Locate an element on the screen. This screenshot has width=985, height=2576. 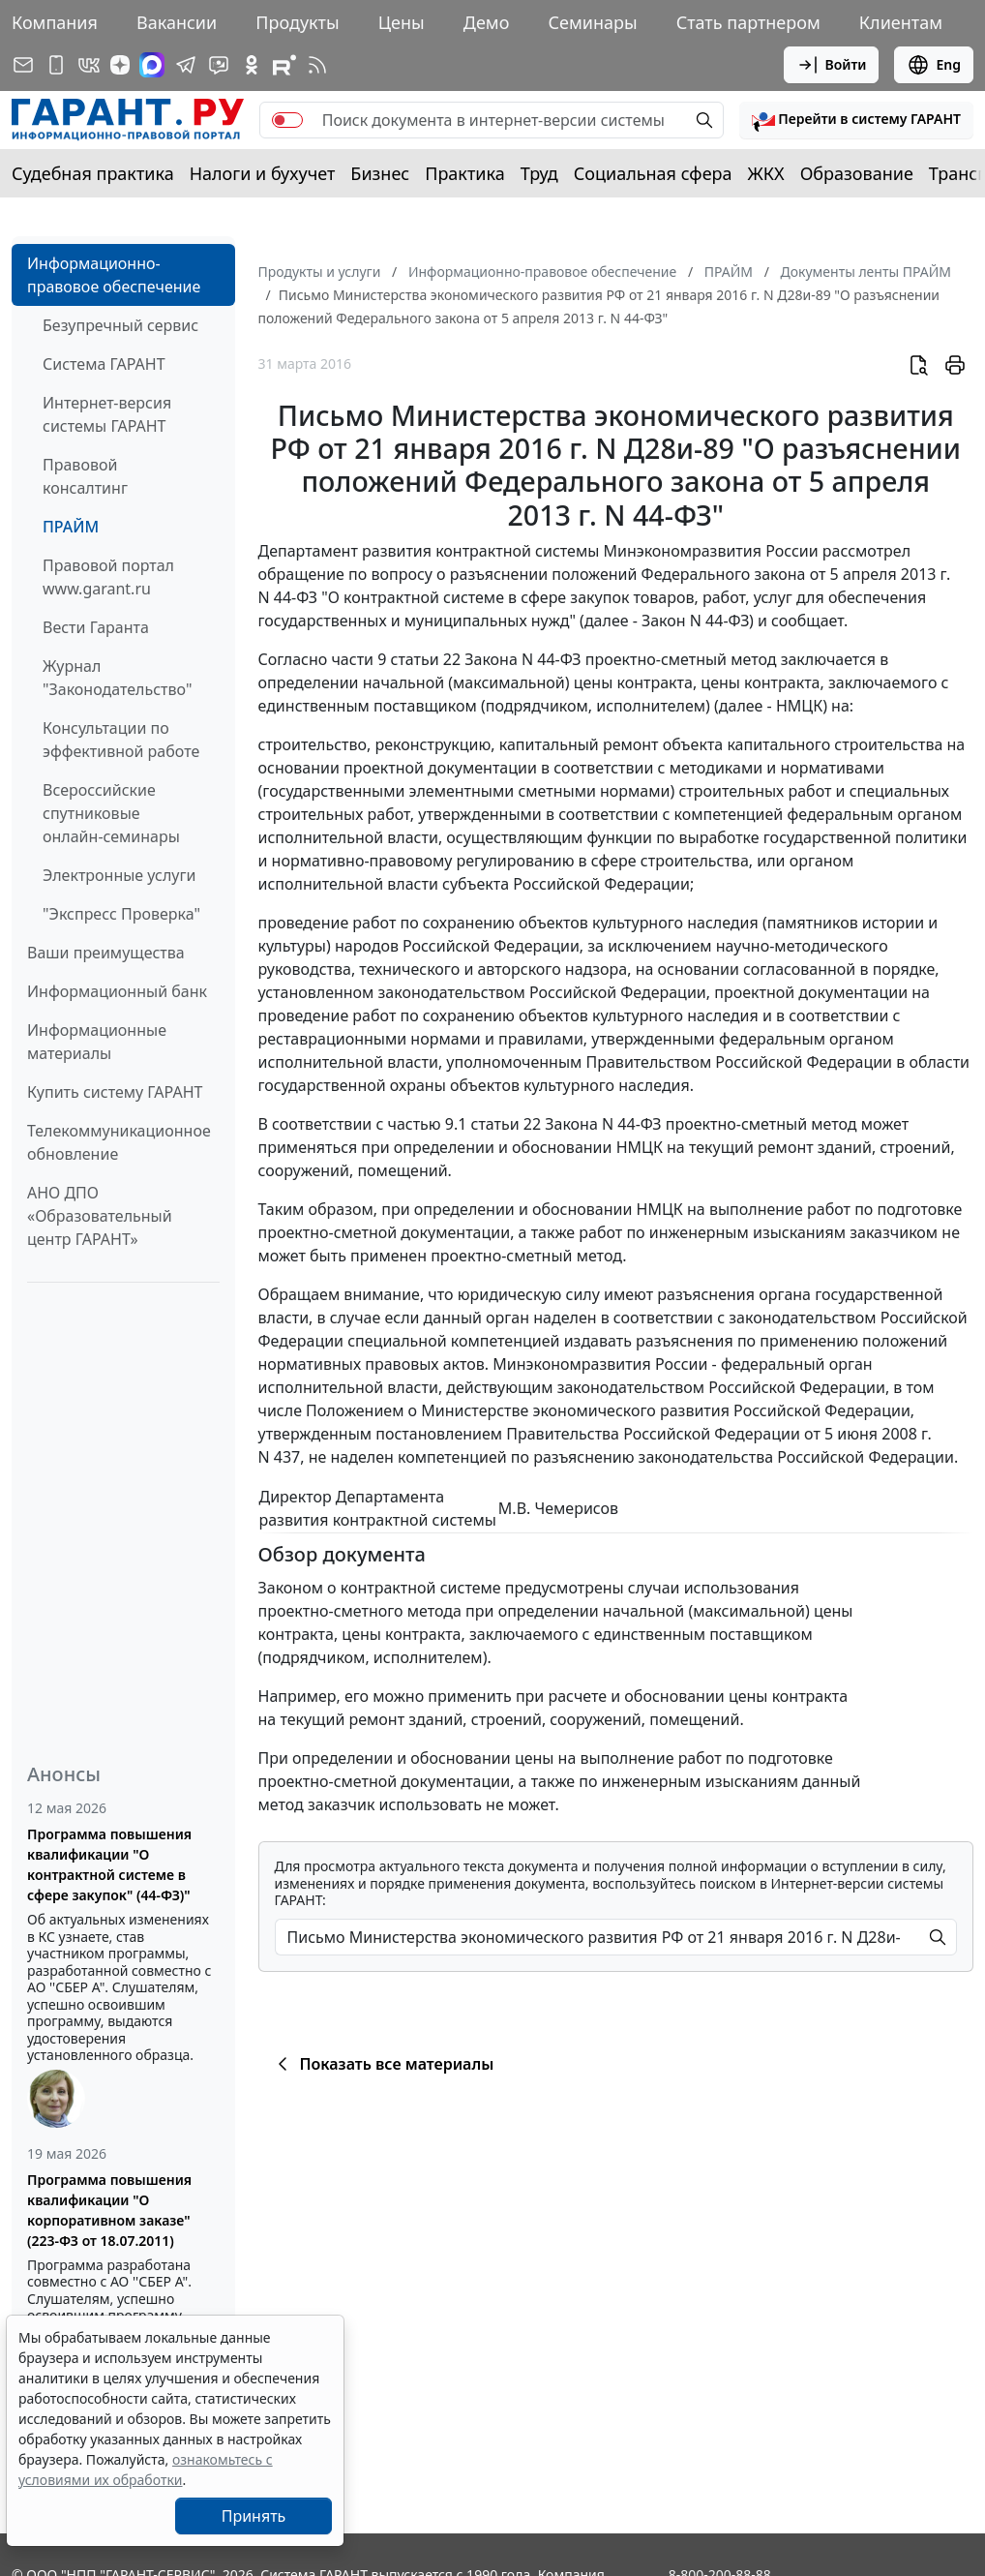
Образование is located at coordinates (856, 173).